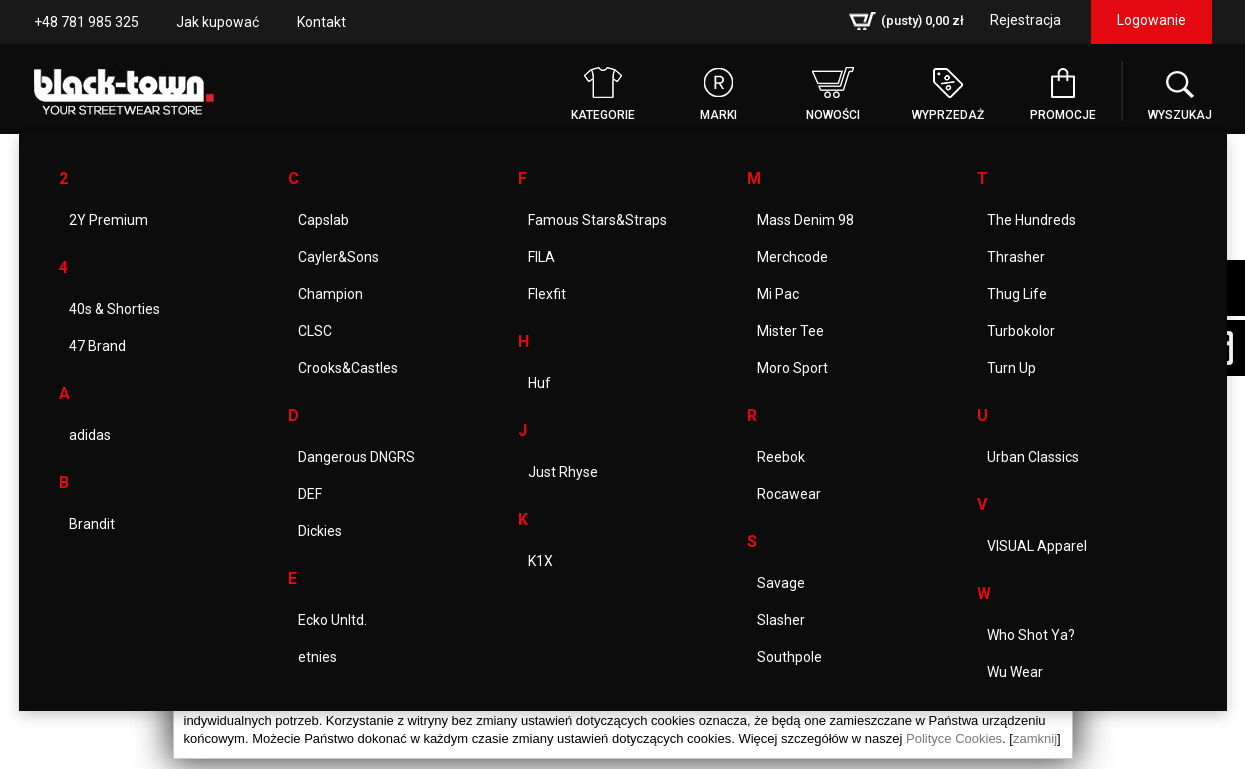  What do you see at coordinates (547, 294) in the screenshot?
I see `Flexfit` at bounding box center [547, 294].